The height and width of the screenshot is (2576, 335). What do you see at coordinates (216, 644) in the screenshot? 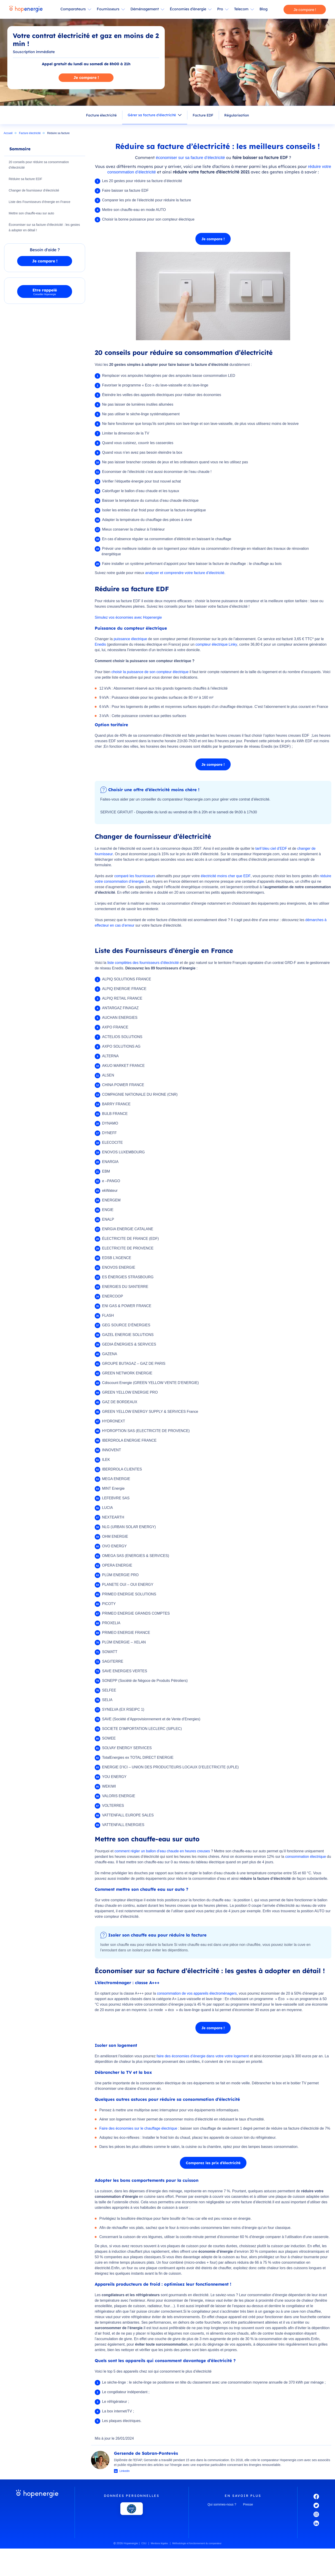
I see `compteur électrique Linky` at bounding box center [216, 644].